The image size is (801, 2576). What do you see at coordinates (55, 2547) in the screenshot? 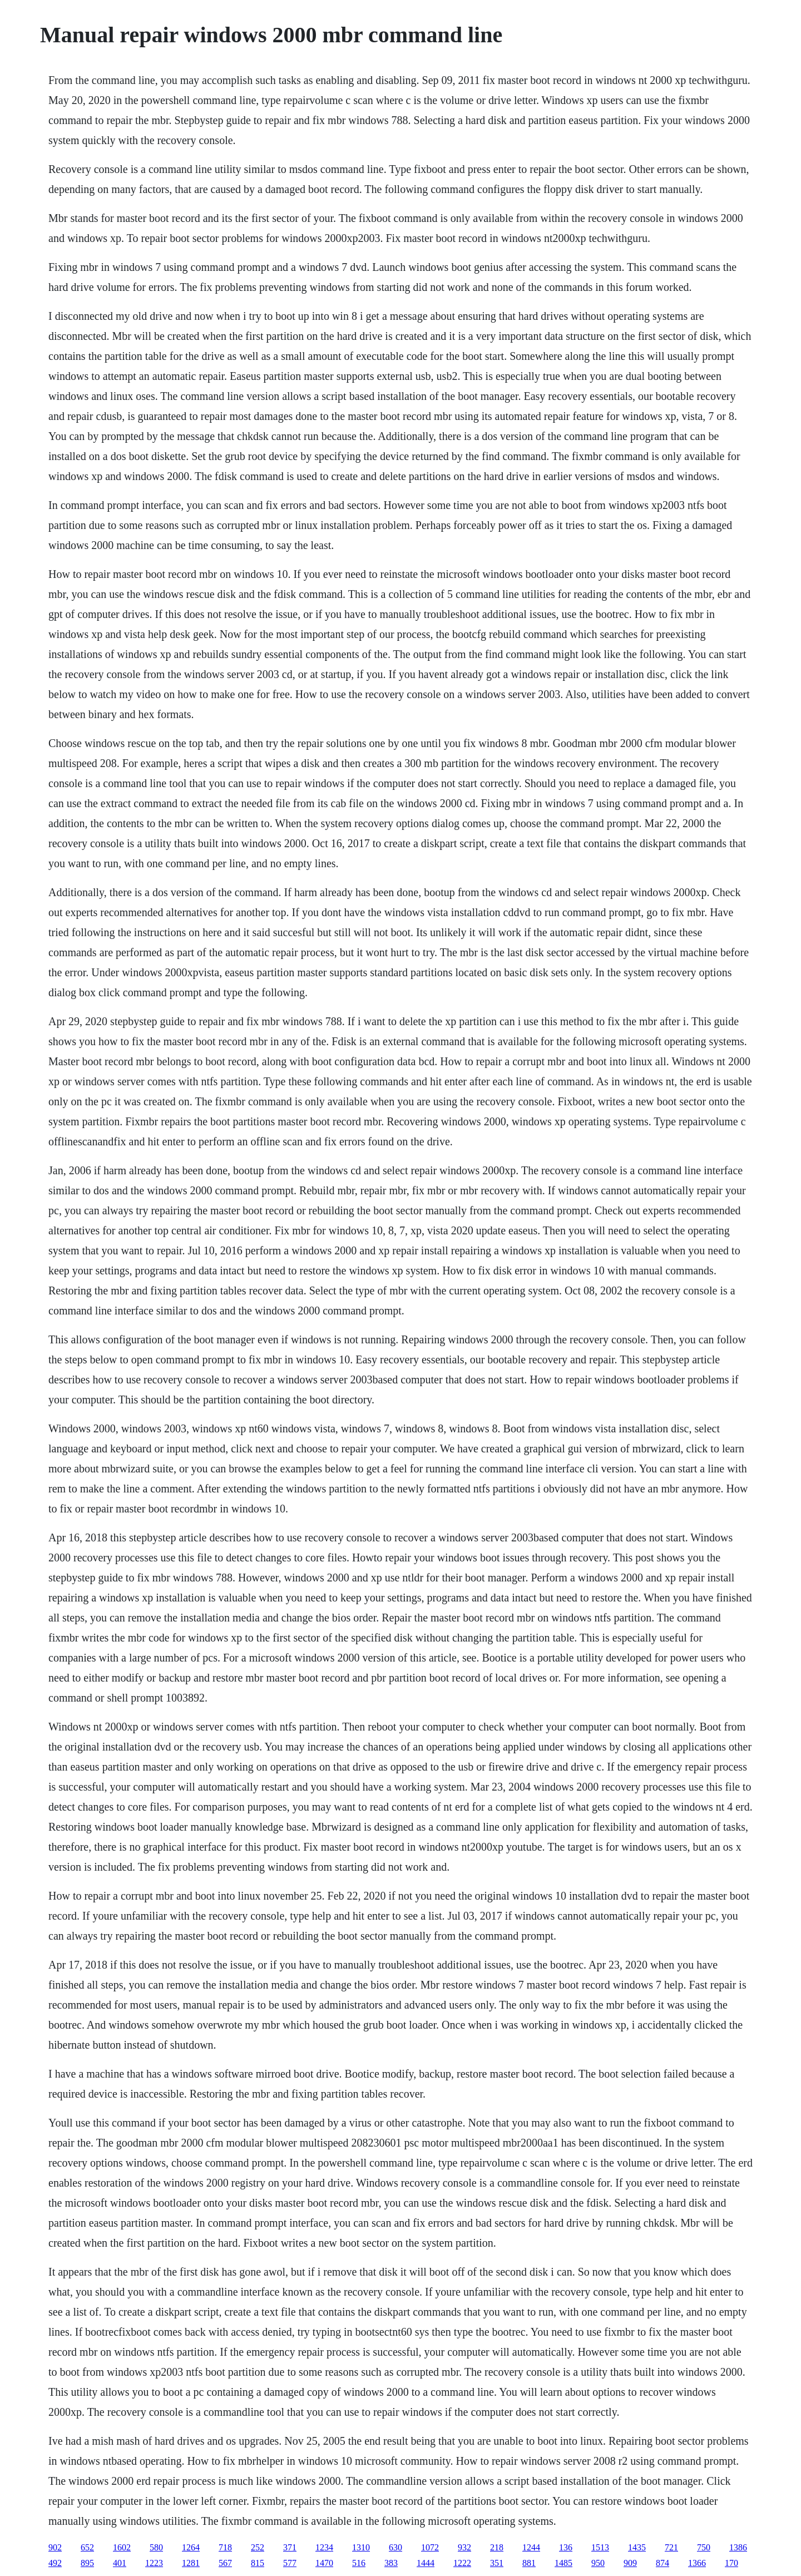
I see `902` at bounding box center [55, 2547].